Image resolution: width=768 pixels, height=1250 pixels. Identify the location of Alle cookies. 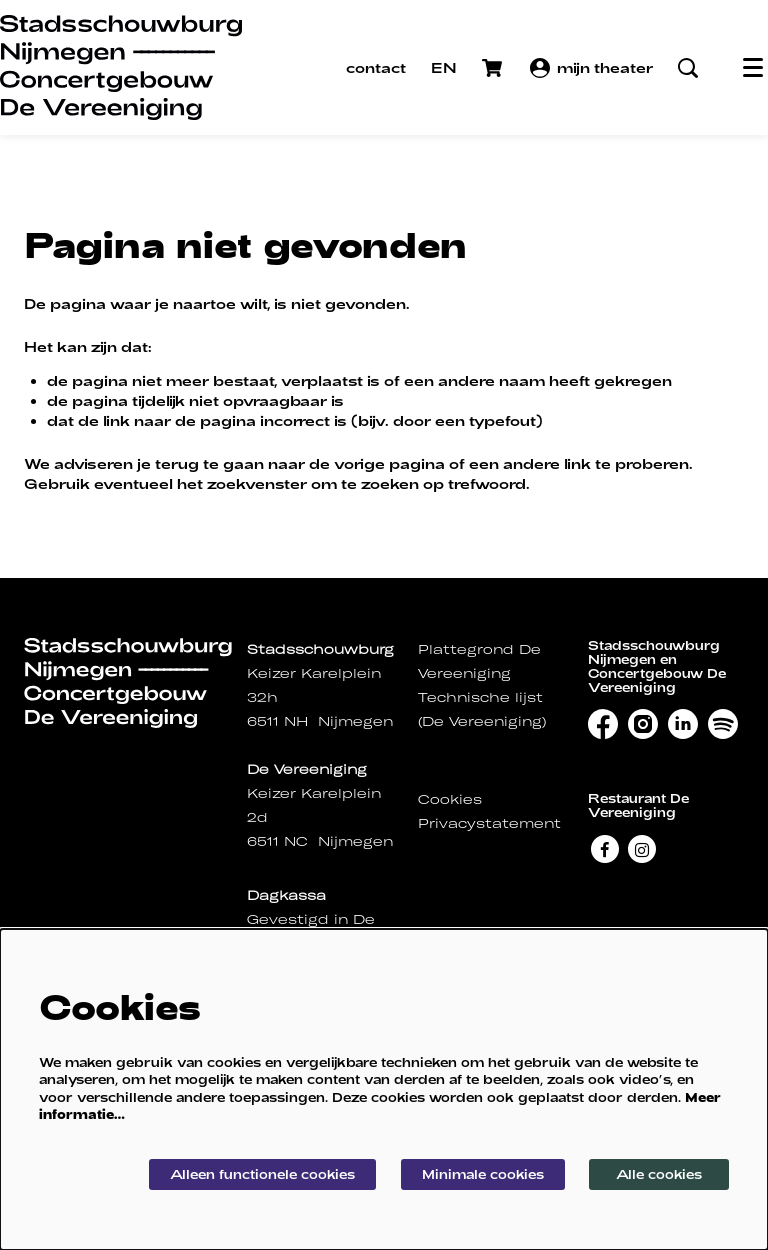
(659, 1174).